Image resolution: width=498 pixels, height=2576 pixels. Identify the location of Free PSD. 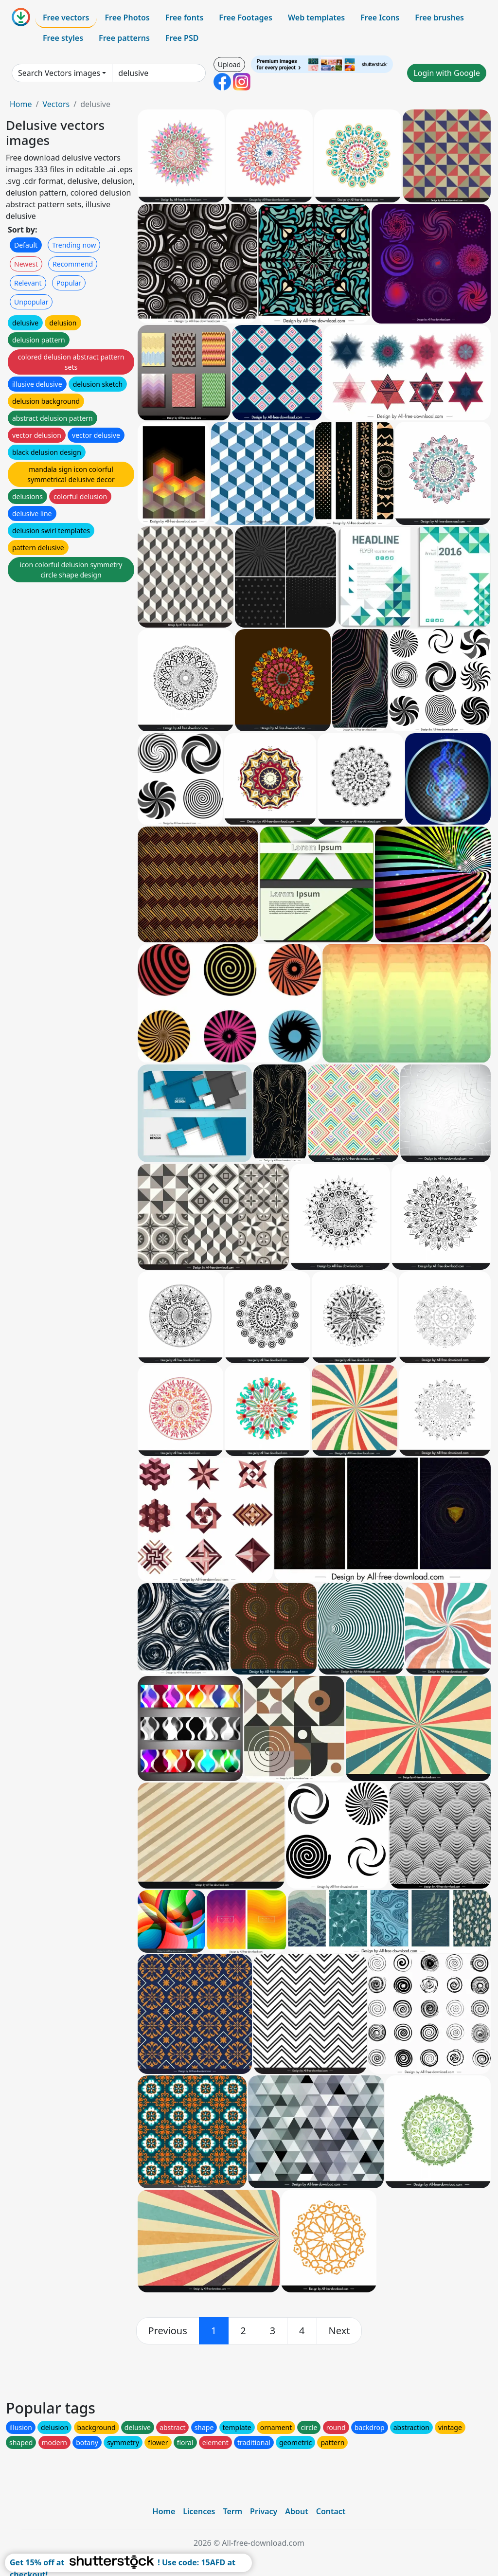
(181, 38).